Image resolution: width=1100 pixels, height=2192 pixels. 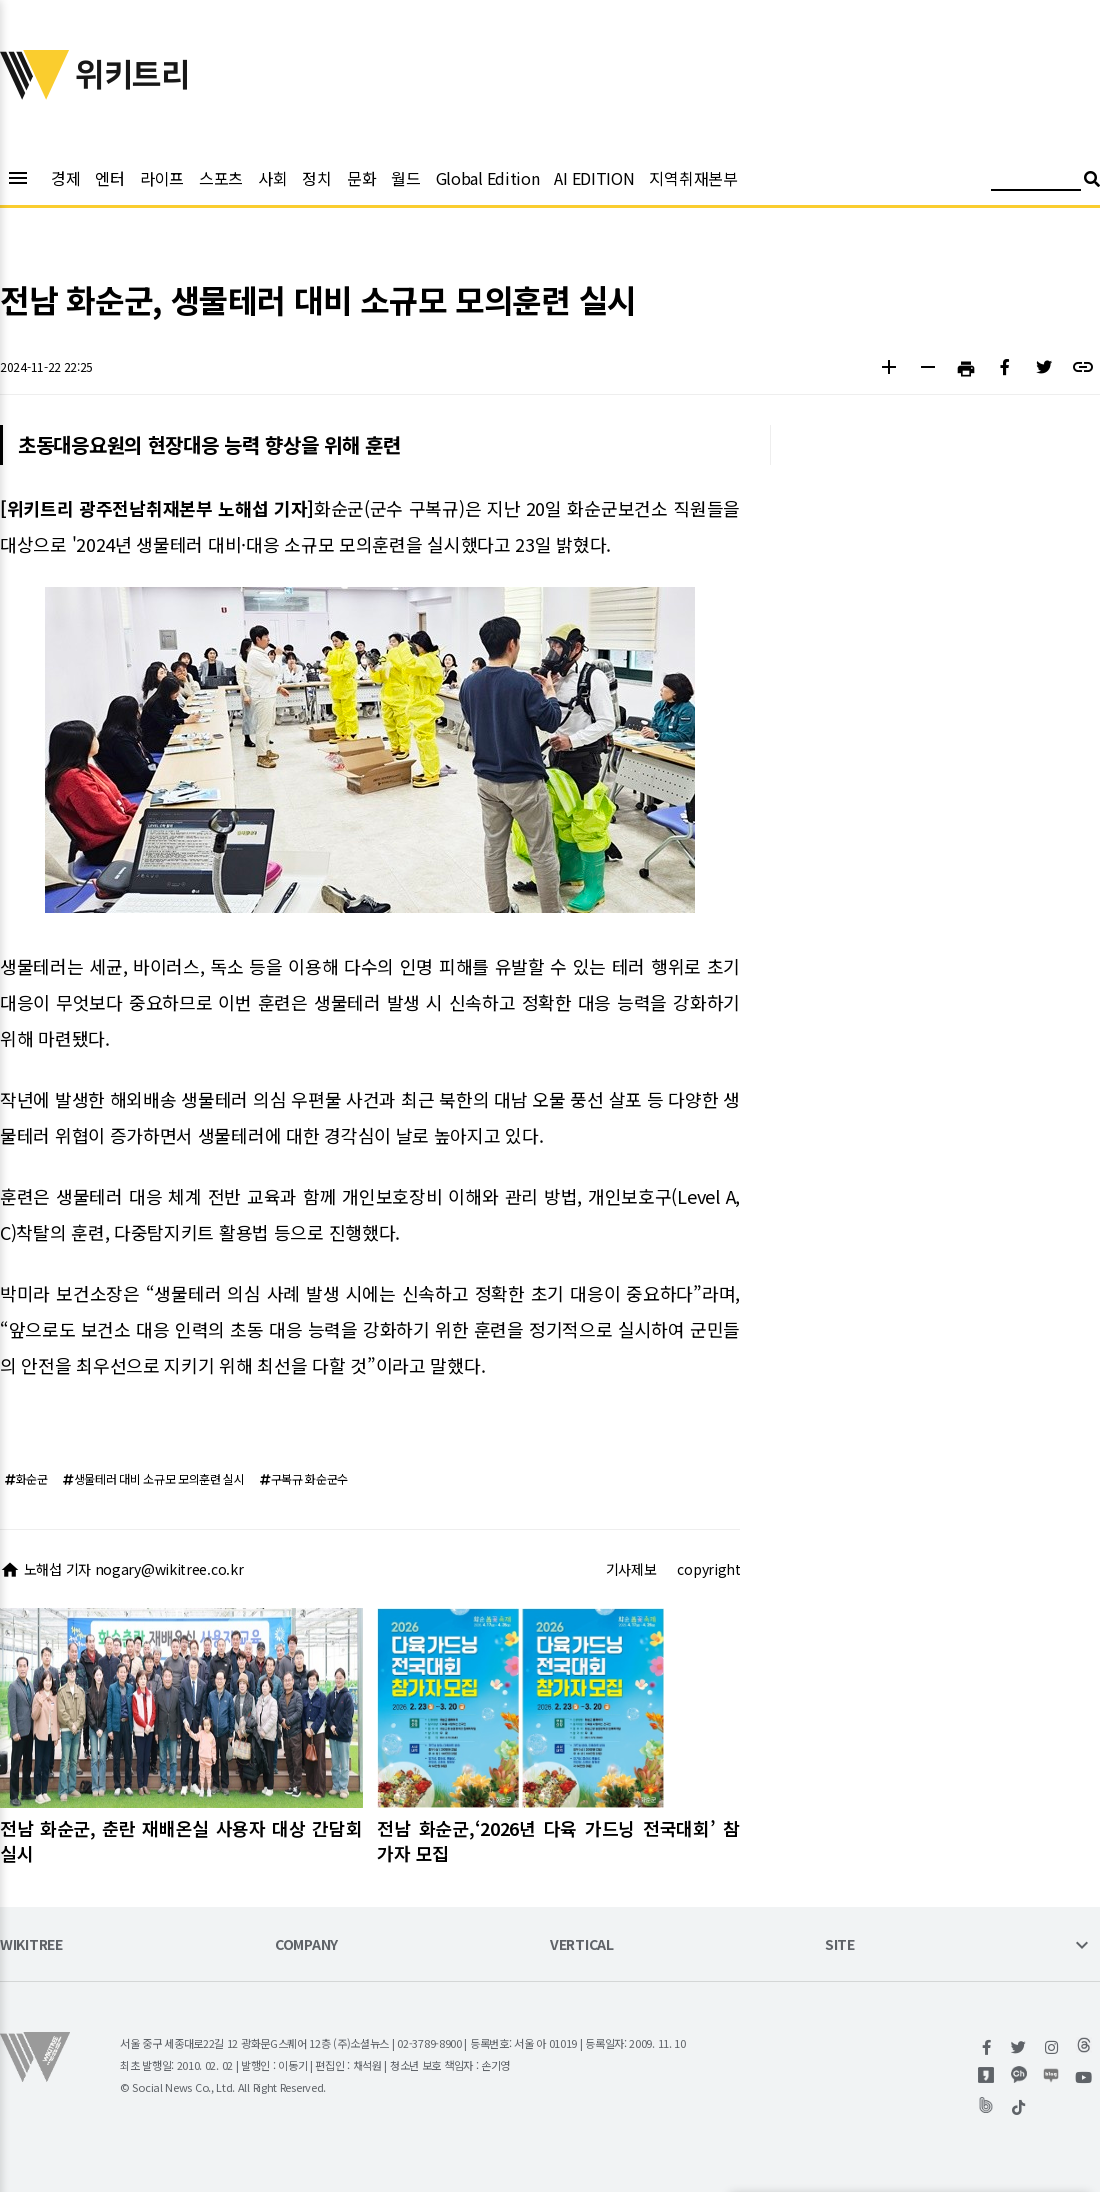 What do you see at coordinates (840, 1945) in the screenshot?
I see `SITE` at bounding box center [840, 1945].